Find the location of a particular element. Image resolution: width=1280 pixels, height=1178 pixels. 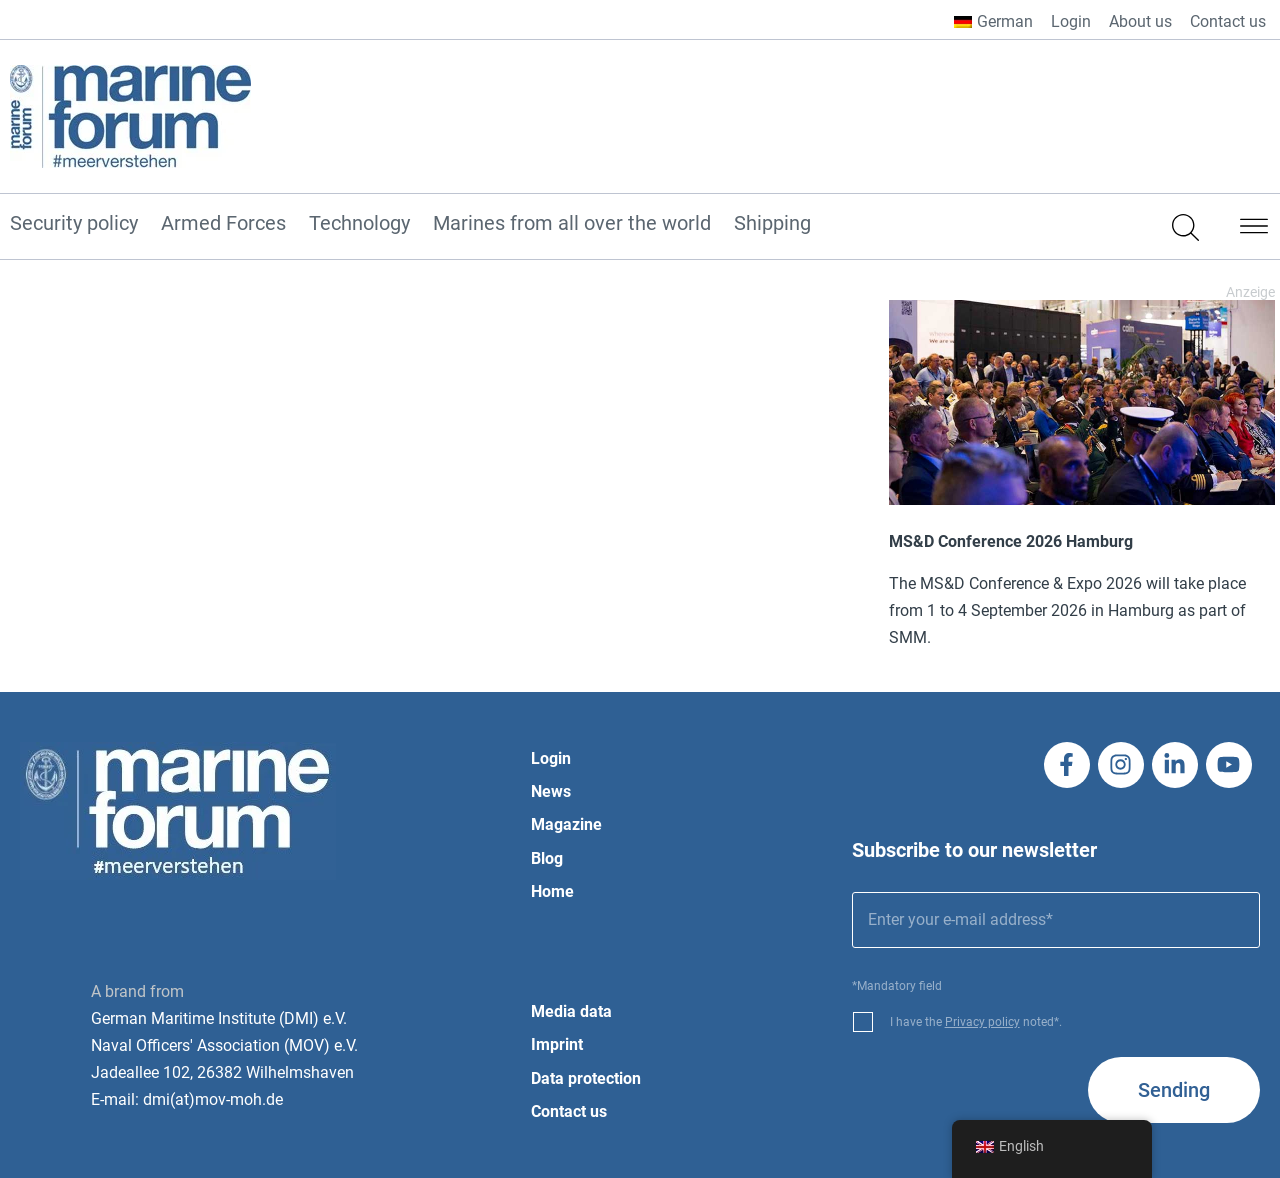

Marines from all over the world is located at coordinates (572, 224).